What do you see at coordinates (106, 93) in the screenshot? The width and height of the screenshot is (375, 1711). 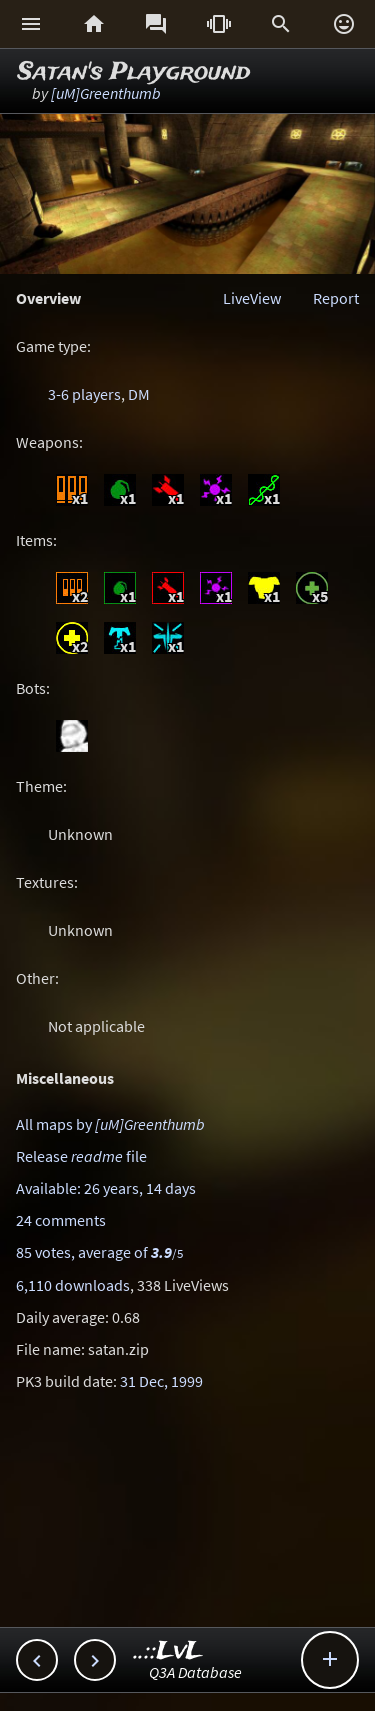 I see `[uM]Greenthumb` at bounding box center [106, 93].